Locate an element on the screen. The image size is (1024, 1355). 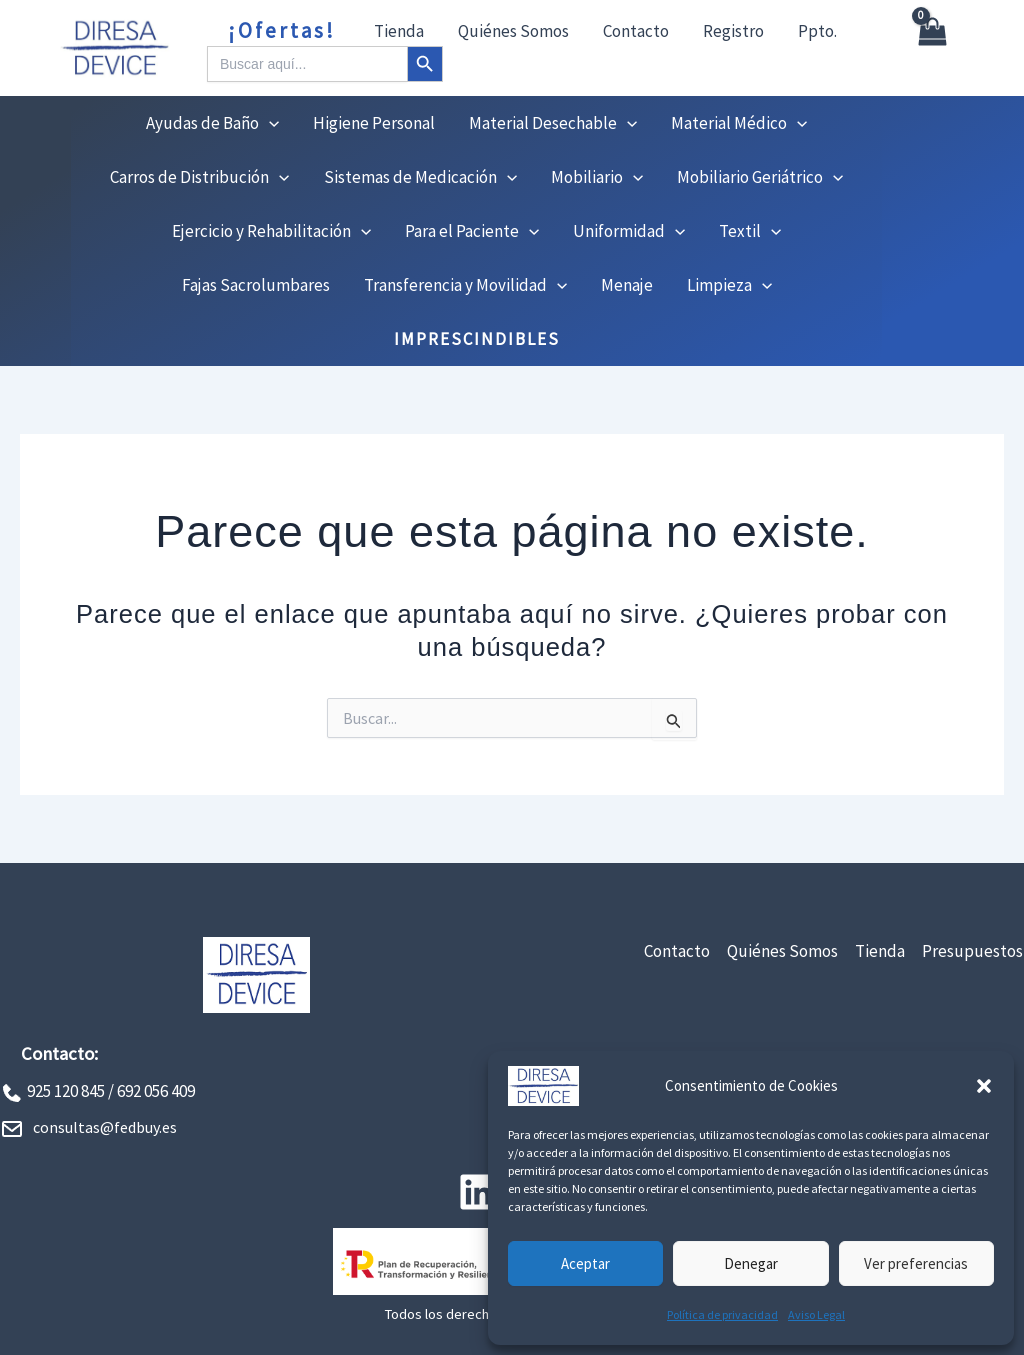
Carros de Distribución is located at coordinates (199, 177).